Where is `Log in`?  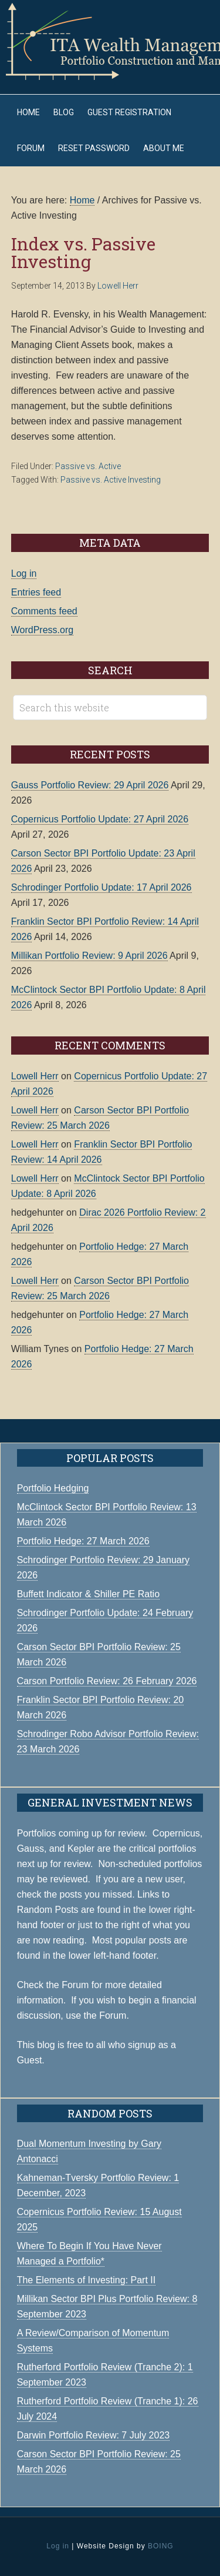
Log in is located at coordinates (24, 573).